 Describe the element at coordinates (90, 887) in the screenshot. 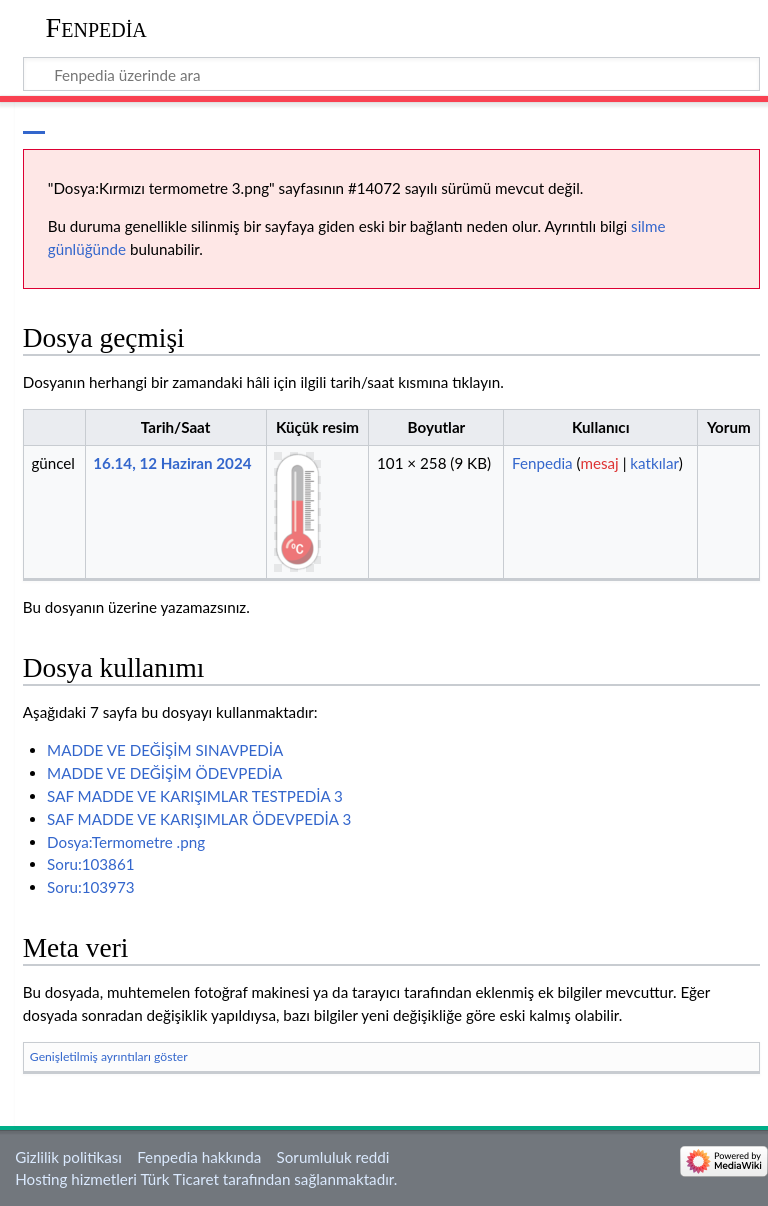

I see `Soru:103973` at that location.